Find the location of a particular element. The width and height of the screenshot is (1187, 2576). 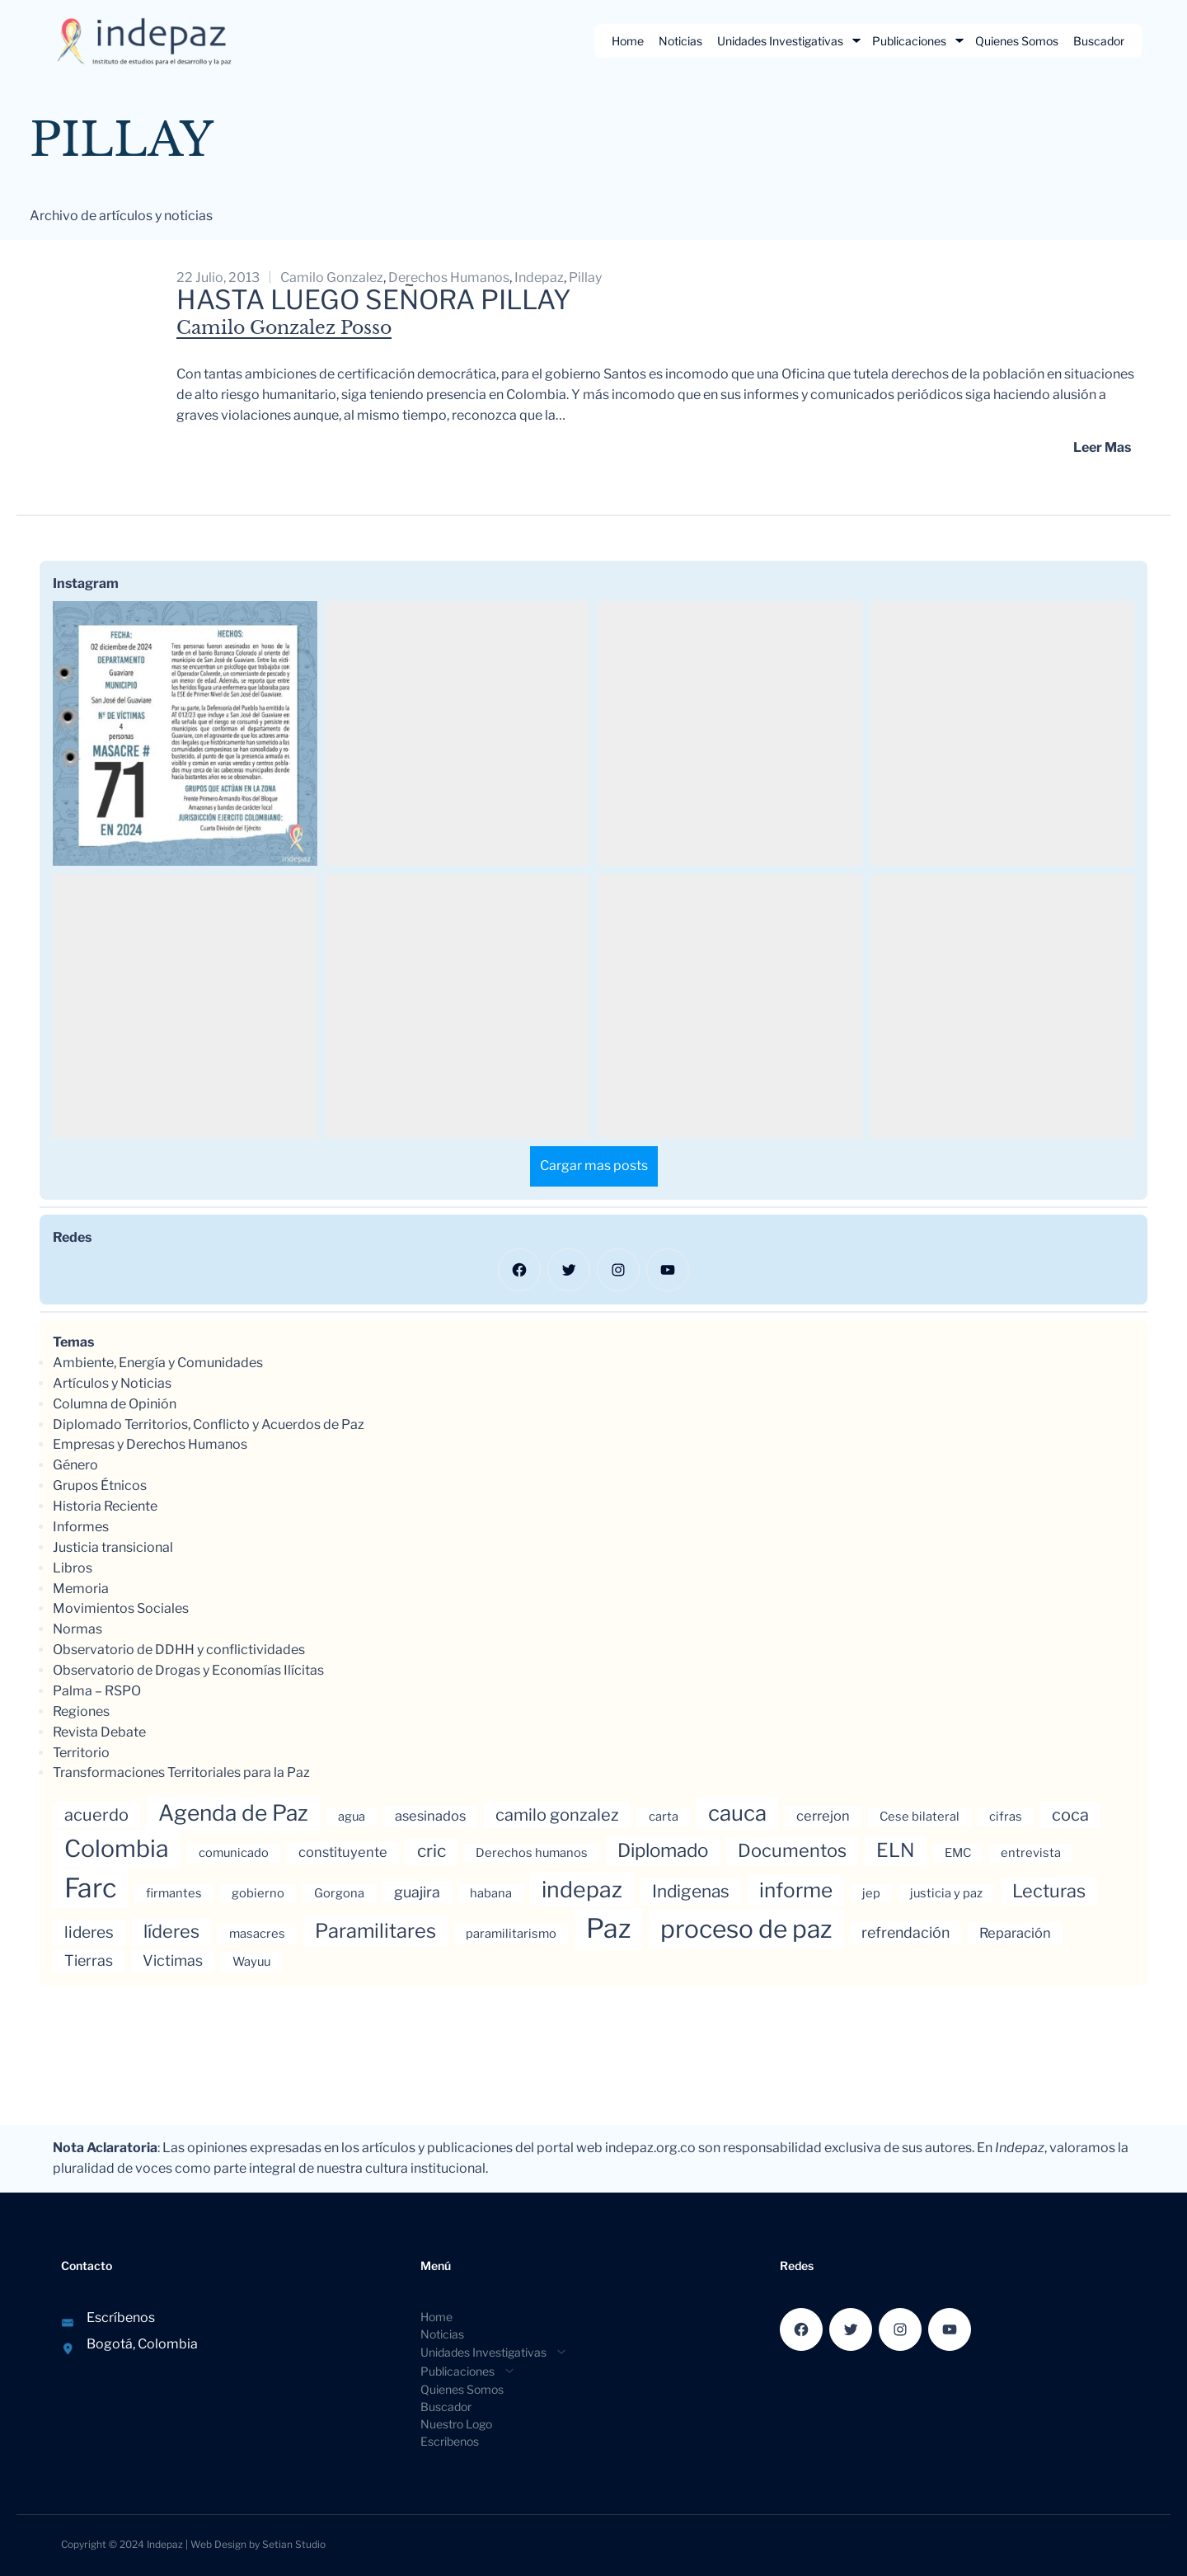

Diplomado Territorios, Conflicto y Acuerdos de Paz is located at coordinates (208, 1424).